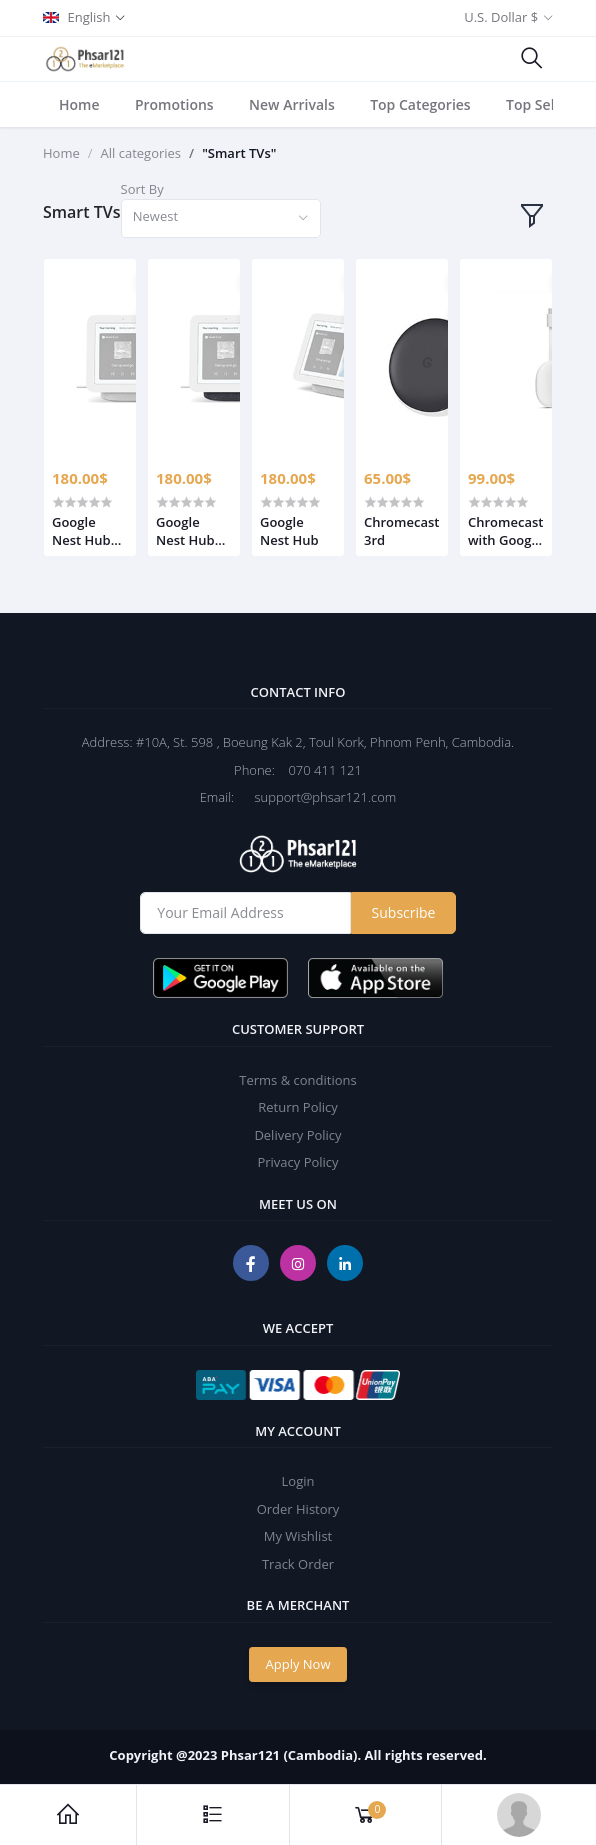 The width and height of the screenshot is (596, 1845). Describe the element at coordinates (501, 17) in the screenshot. I see `U.S. Dollar $` at that location.